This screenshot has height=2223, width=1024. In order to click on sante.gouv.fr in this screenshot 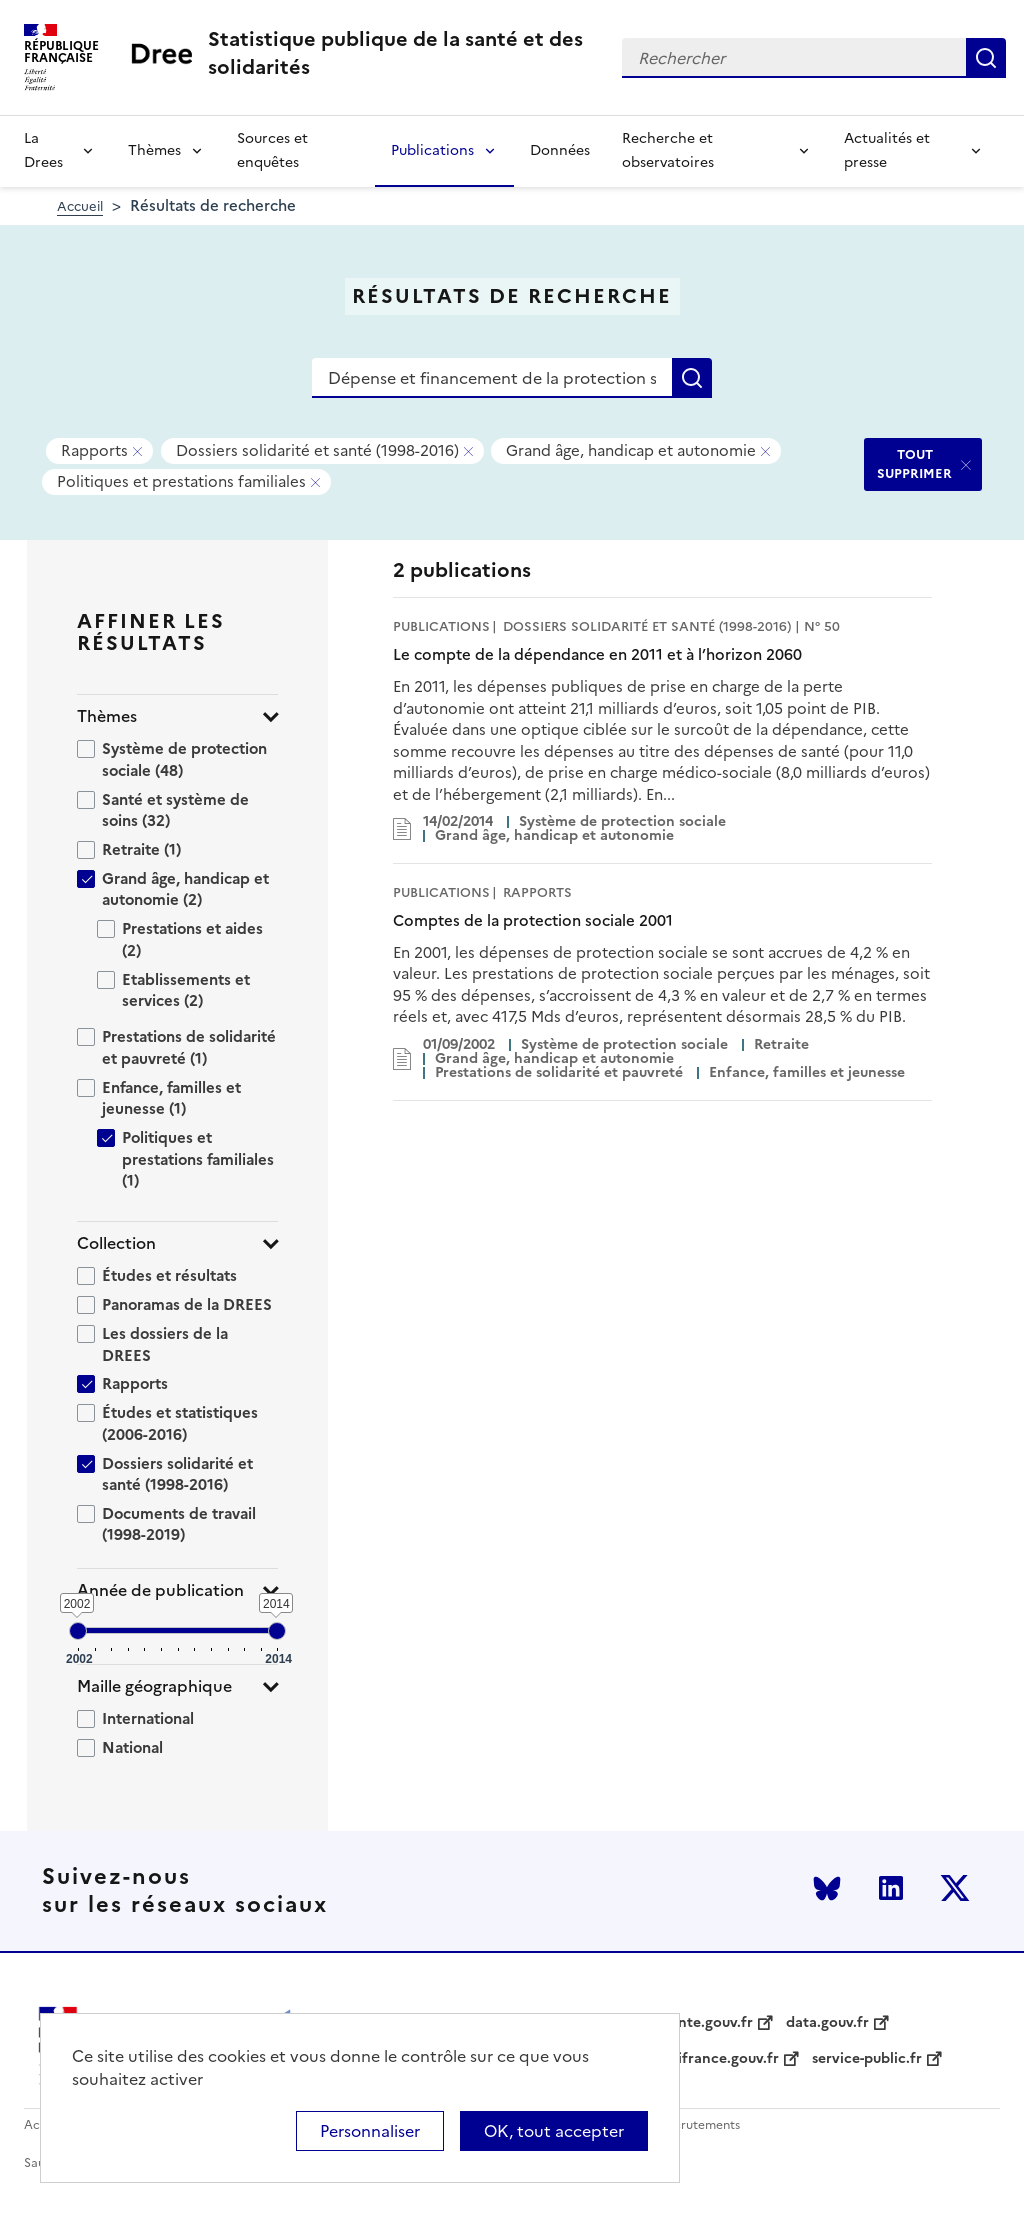, I will do `click(708, 2023)`.